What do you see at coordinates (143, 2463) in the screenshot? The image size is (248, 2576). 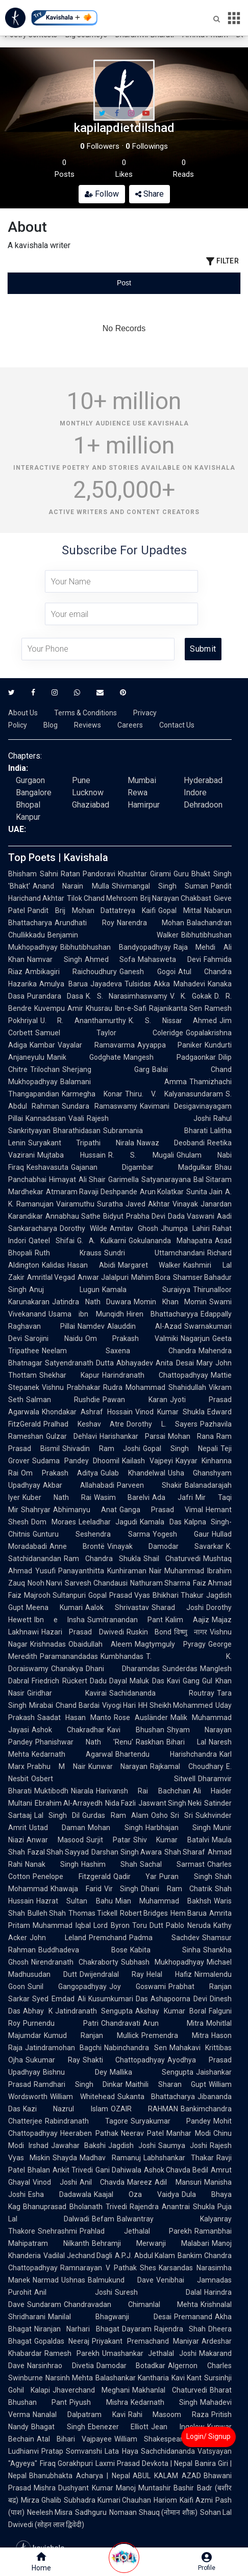 I see `Laxmi Prasad Devkota | Nepal` at bounding box center [143, 2463].